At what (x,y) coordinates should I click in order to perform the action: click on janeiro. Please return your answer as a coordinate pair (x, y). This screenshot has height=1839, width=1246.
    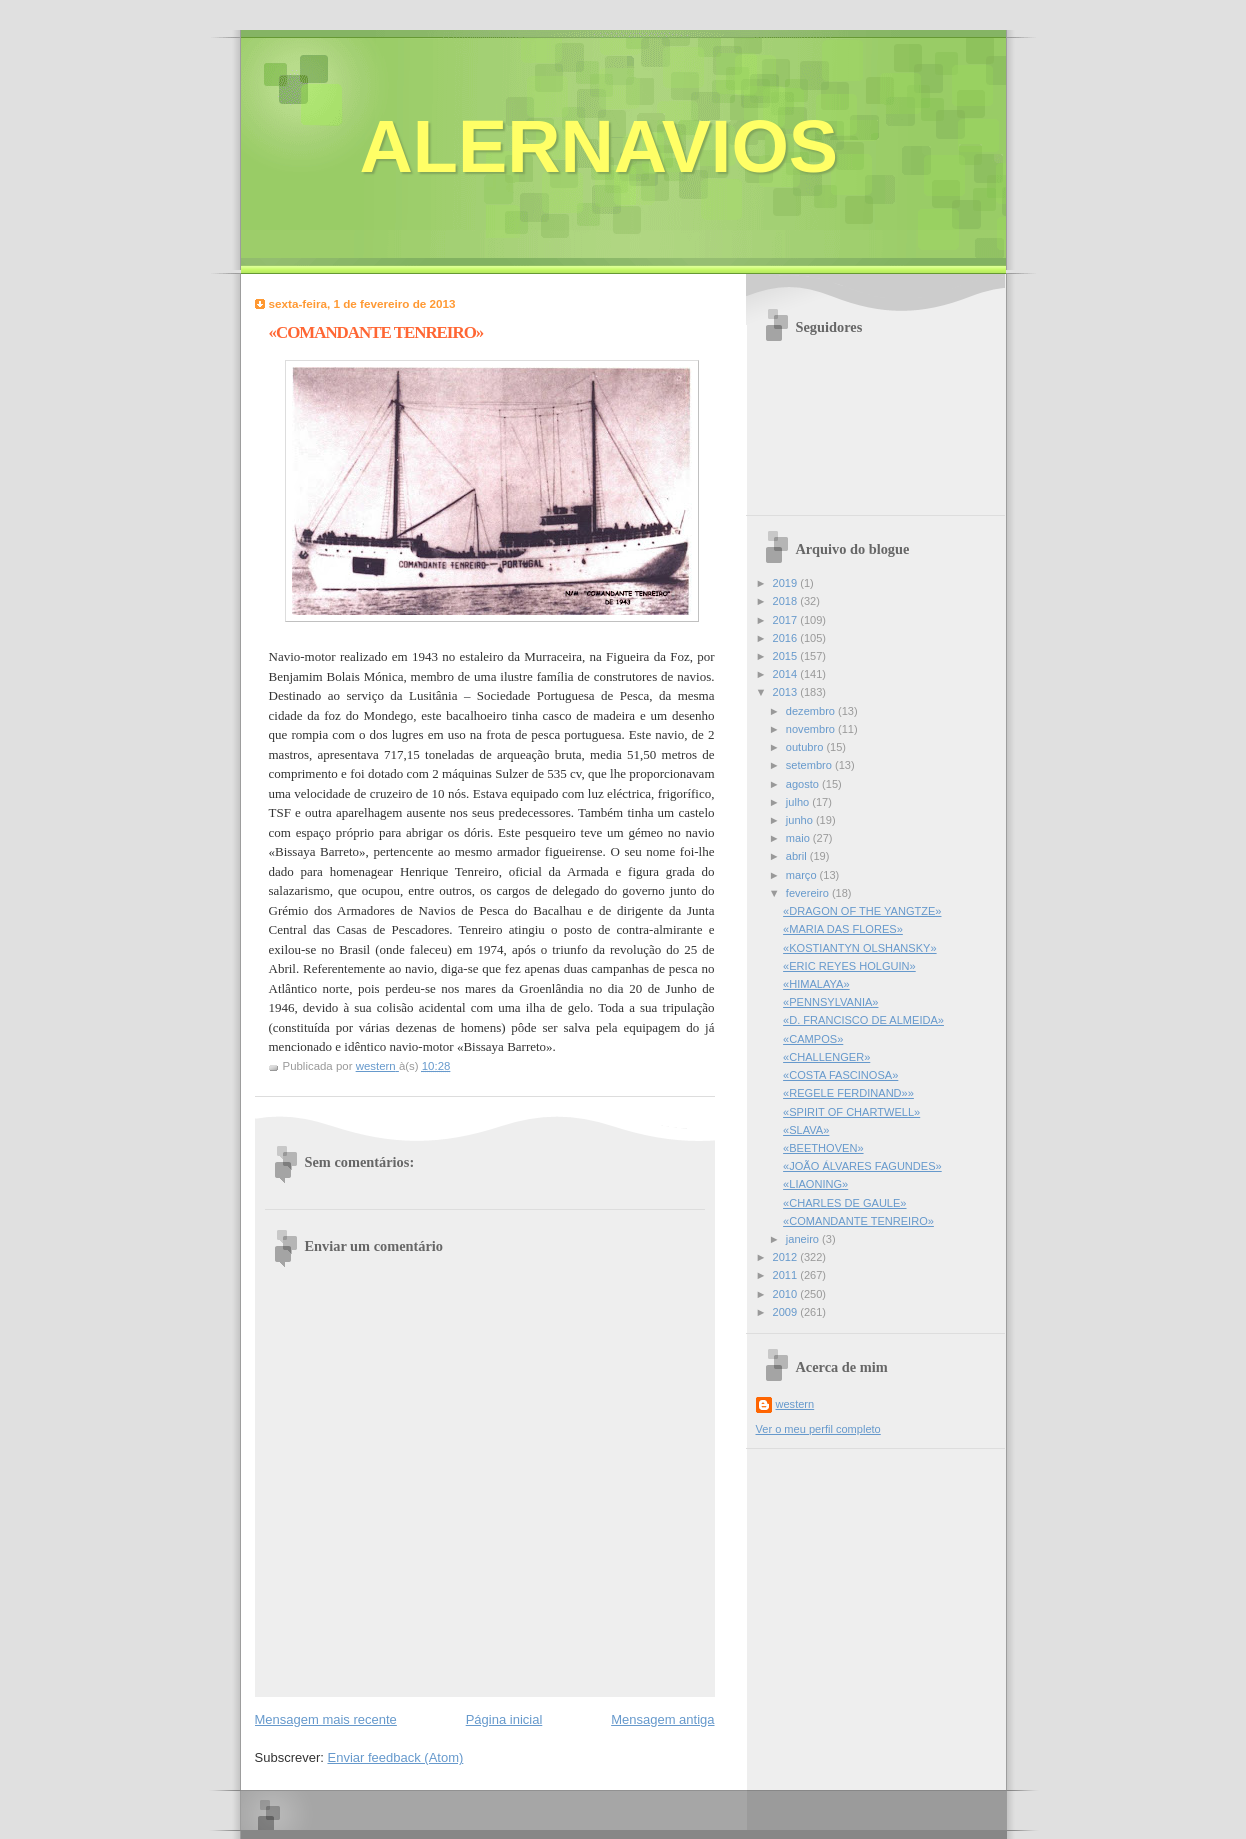
    Looking at the image, I should click on (804, 1239).